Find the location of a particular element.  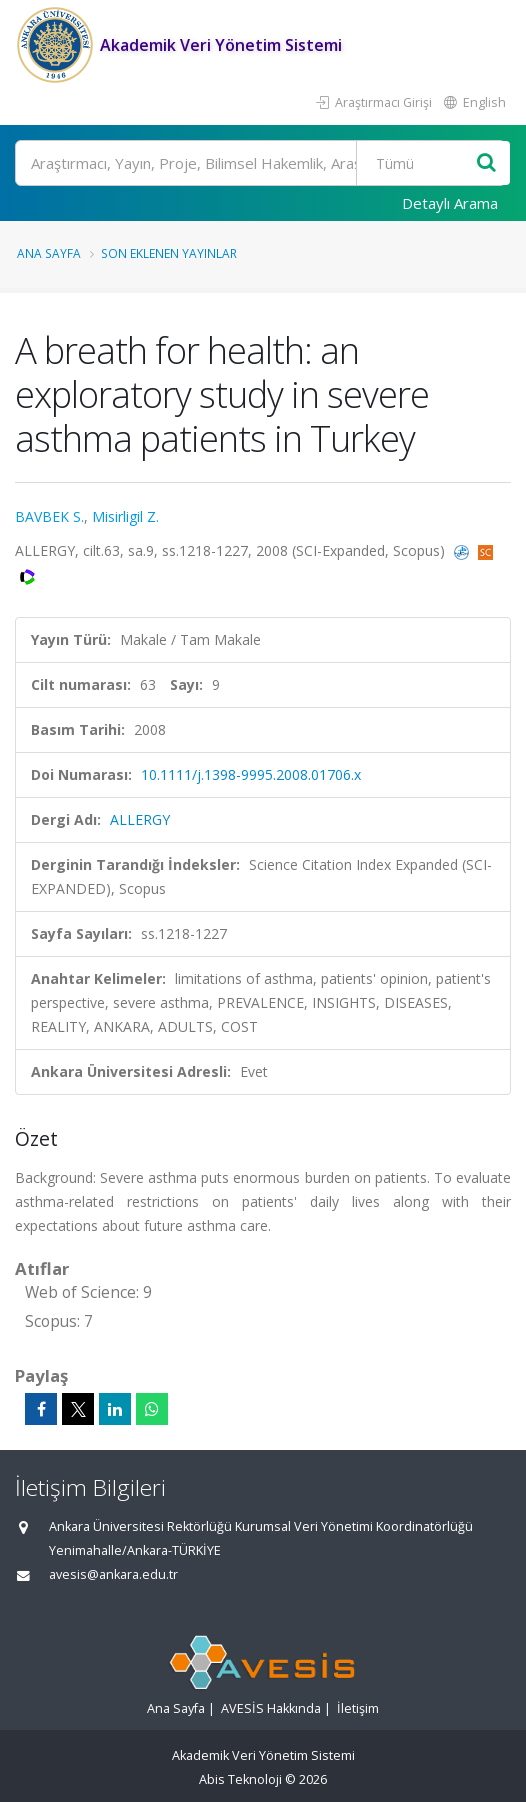

Misirligil Z. is located at coordinates (125, 516).